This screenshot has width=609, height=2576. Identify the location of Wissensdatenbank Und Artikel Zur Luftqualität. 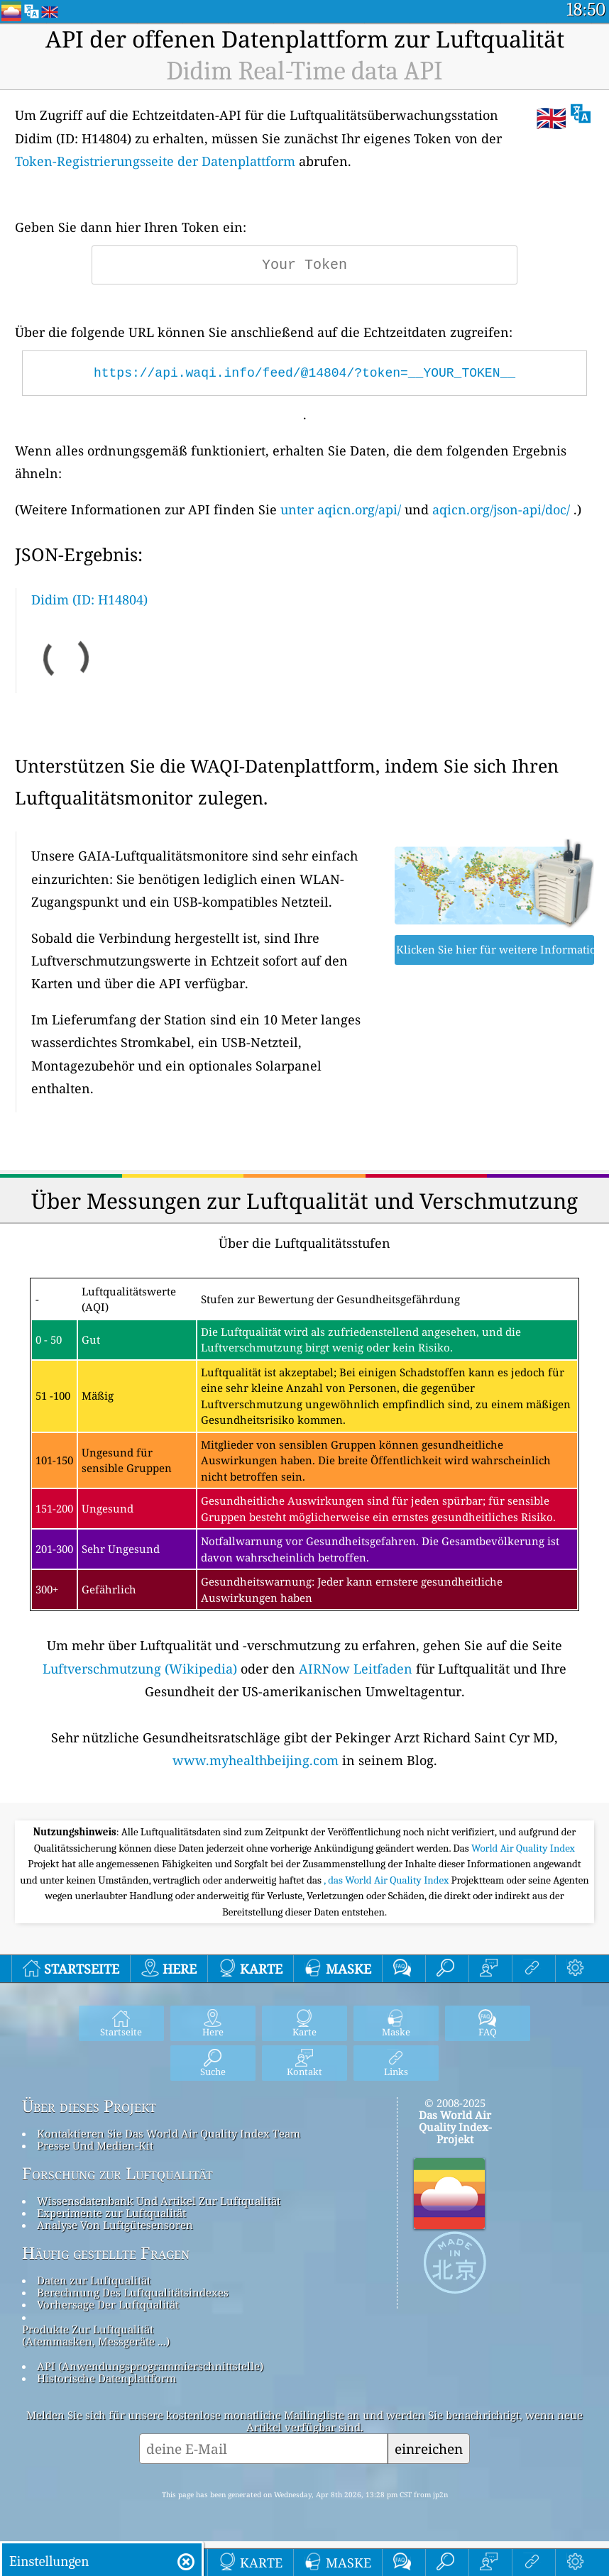
(158, 2201).